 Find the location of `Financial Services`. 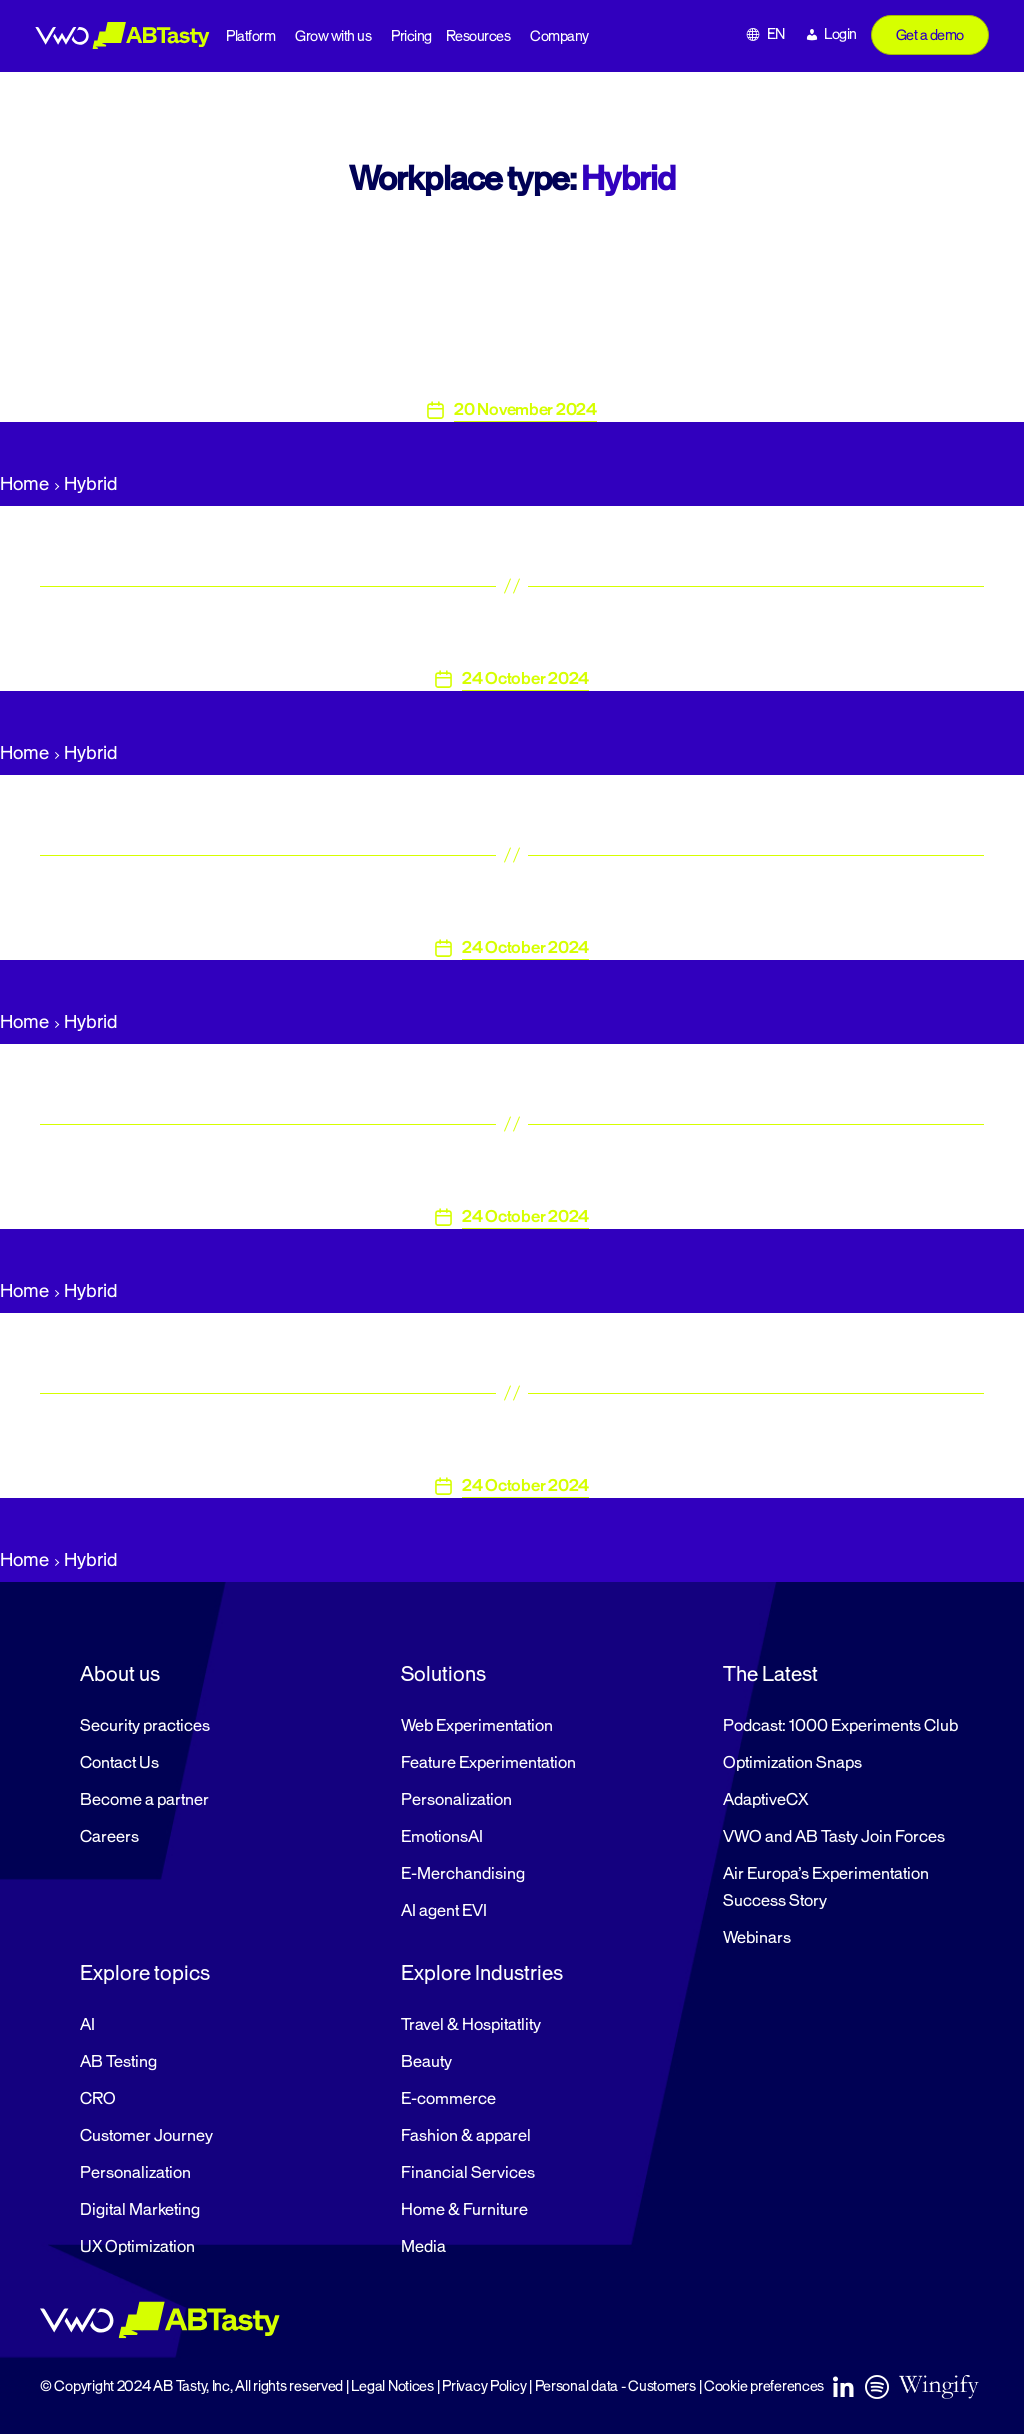

Financial Services is located at coordinates (468, 2173).